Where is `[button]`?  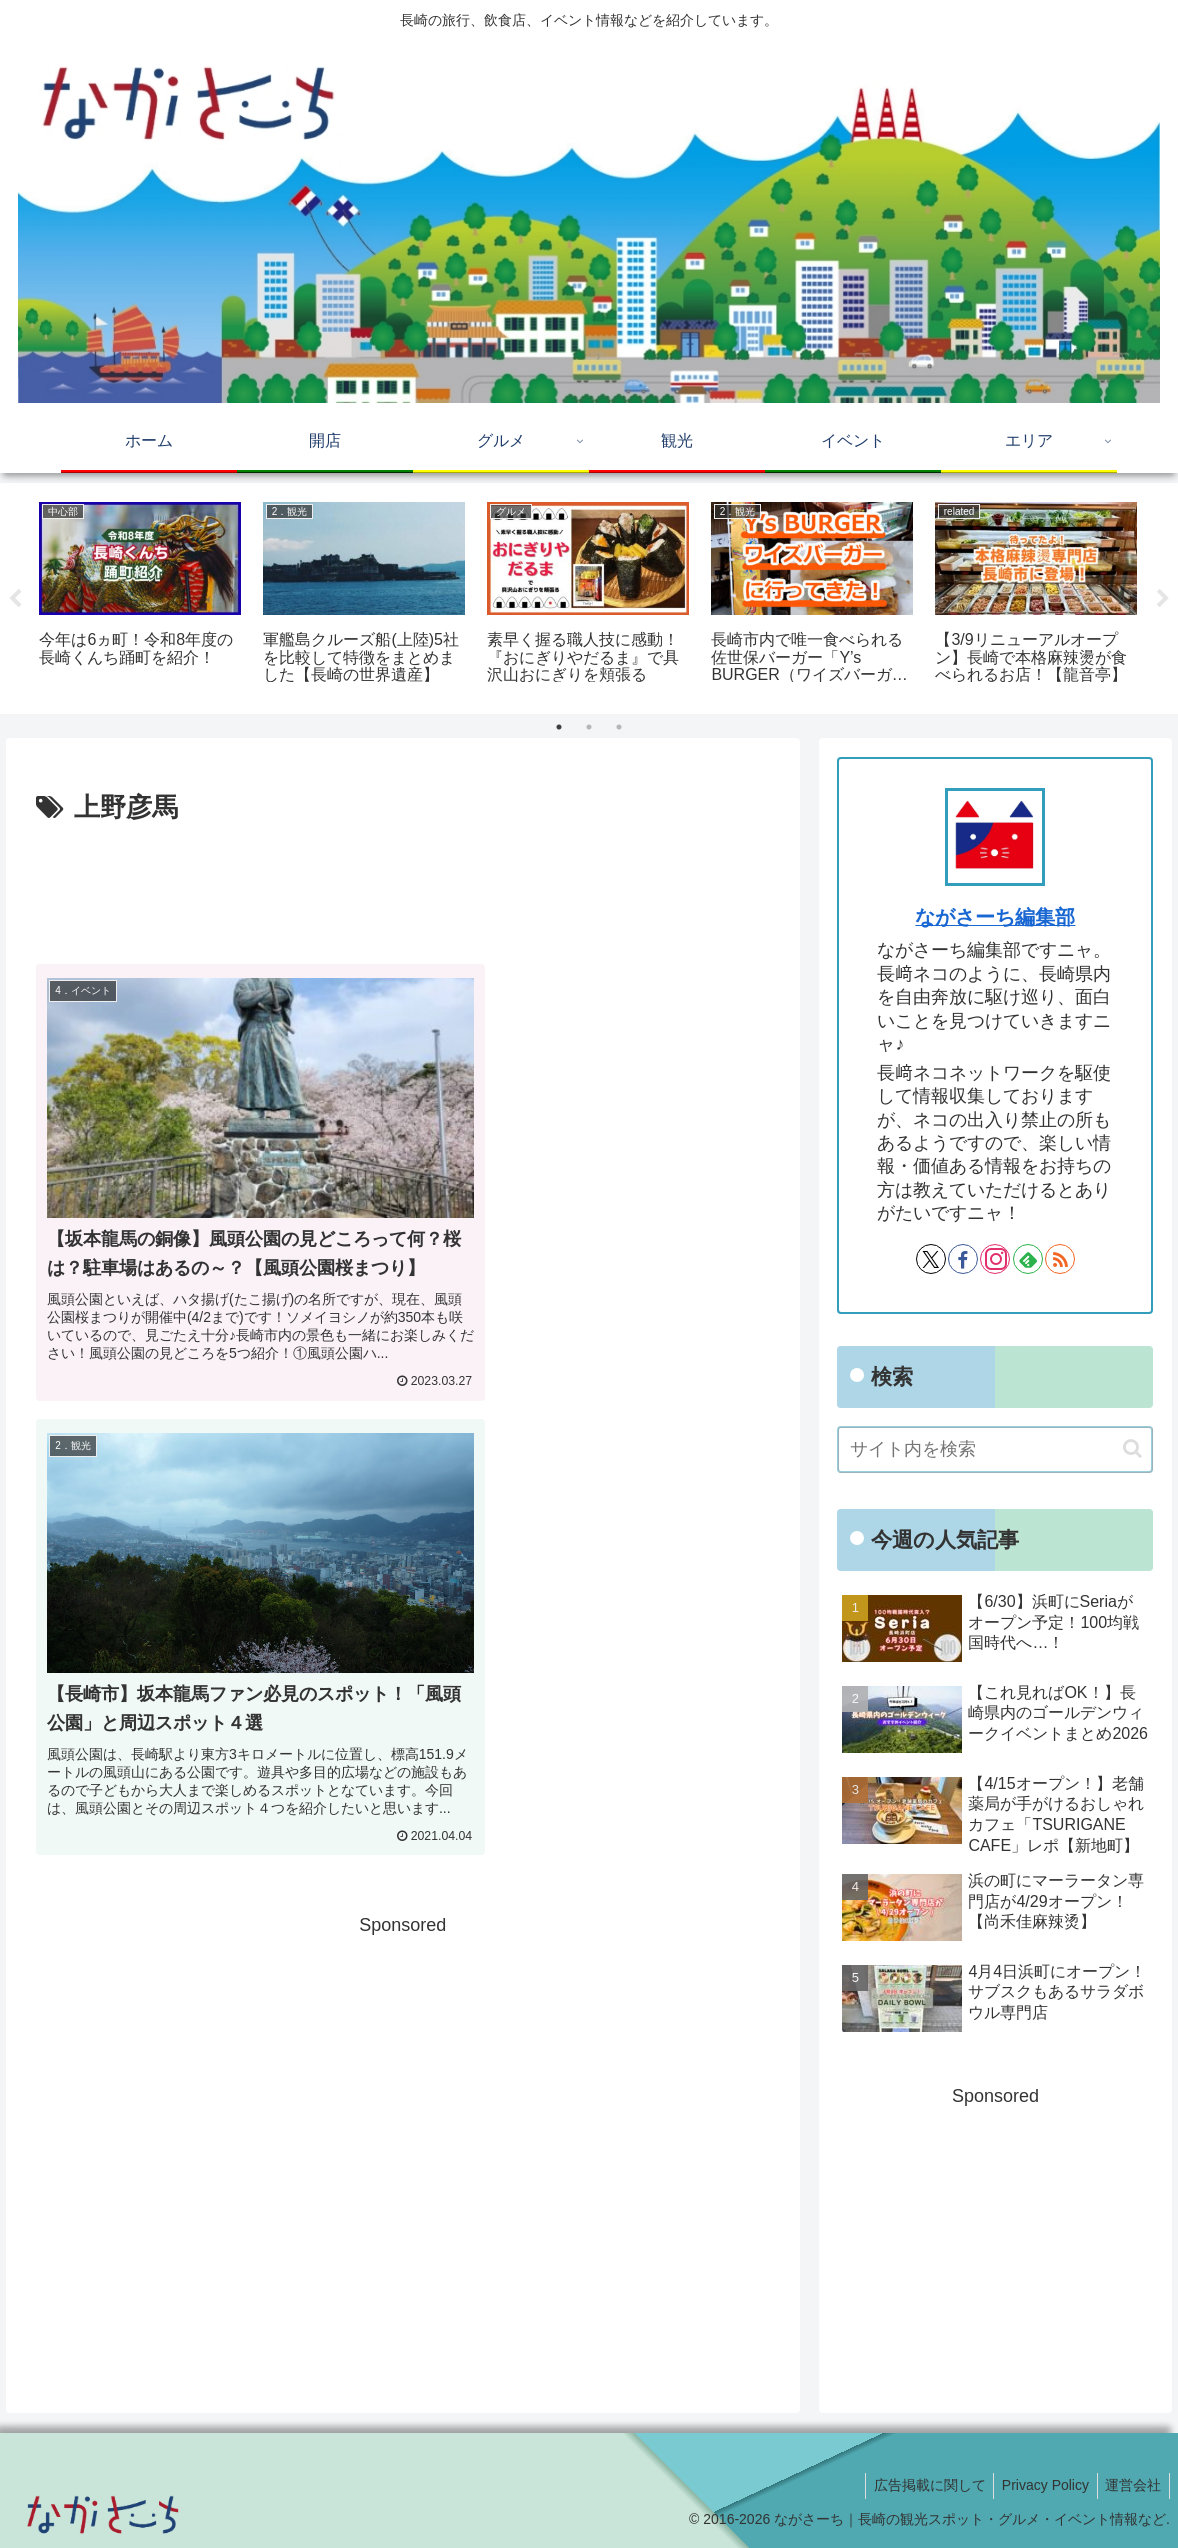 [button] is located at coordinates (1132, 1448).